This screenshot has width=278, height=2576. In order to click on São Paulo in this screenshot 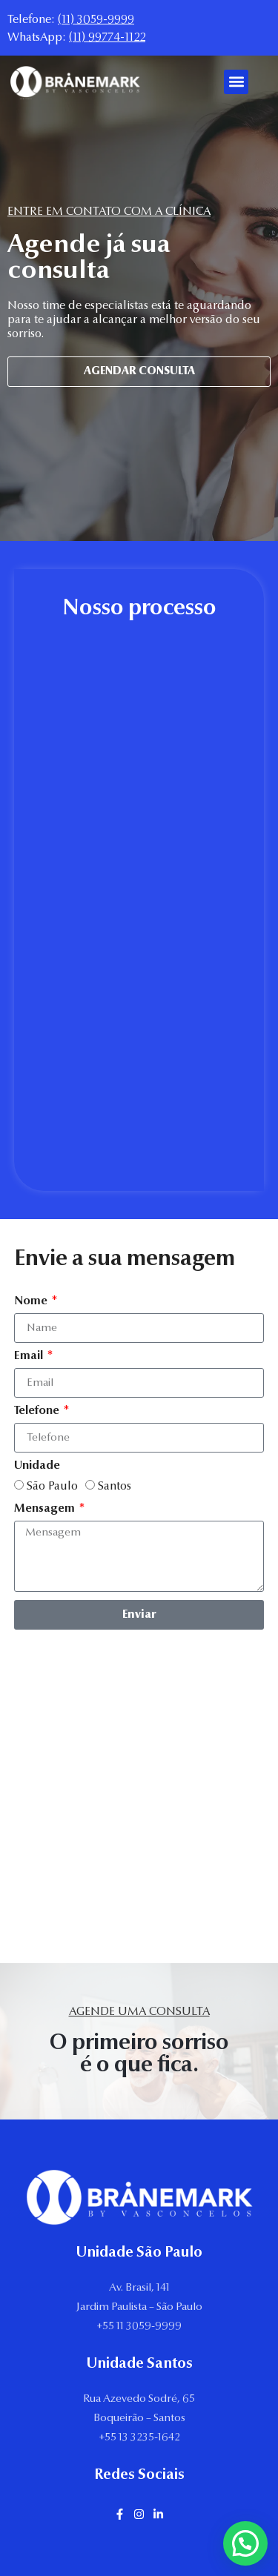, I will do `click(52, 1487)`.